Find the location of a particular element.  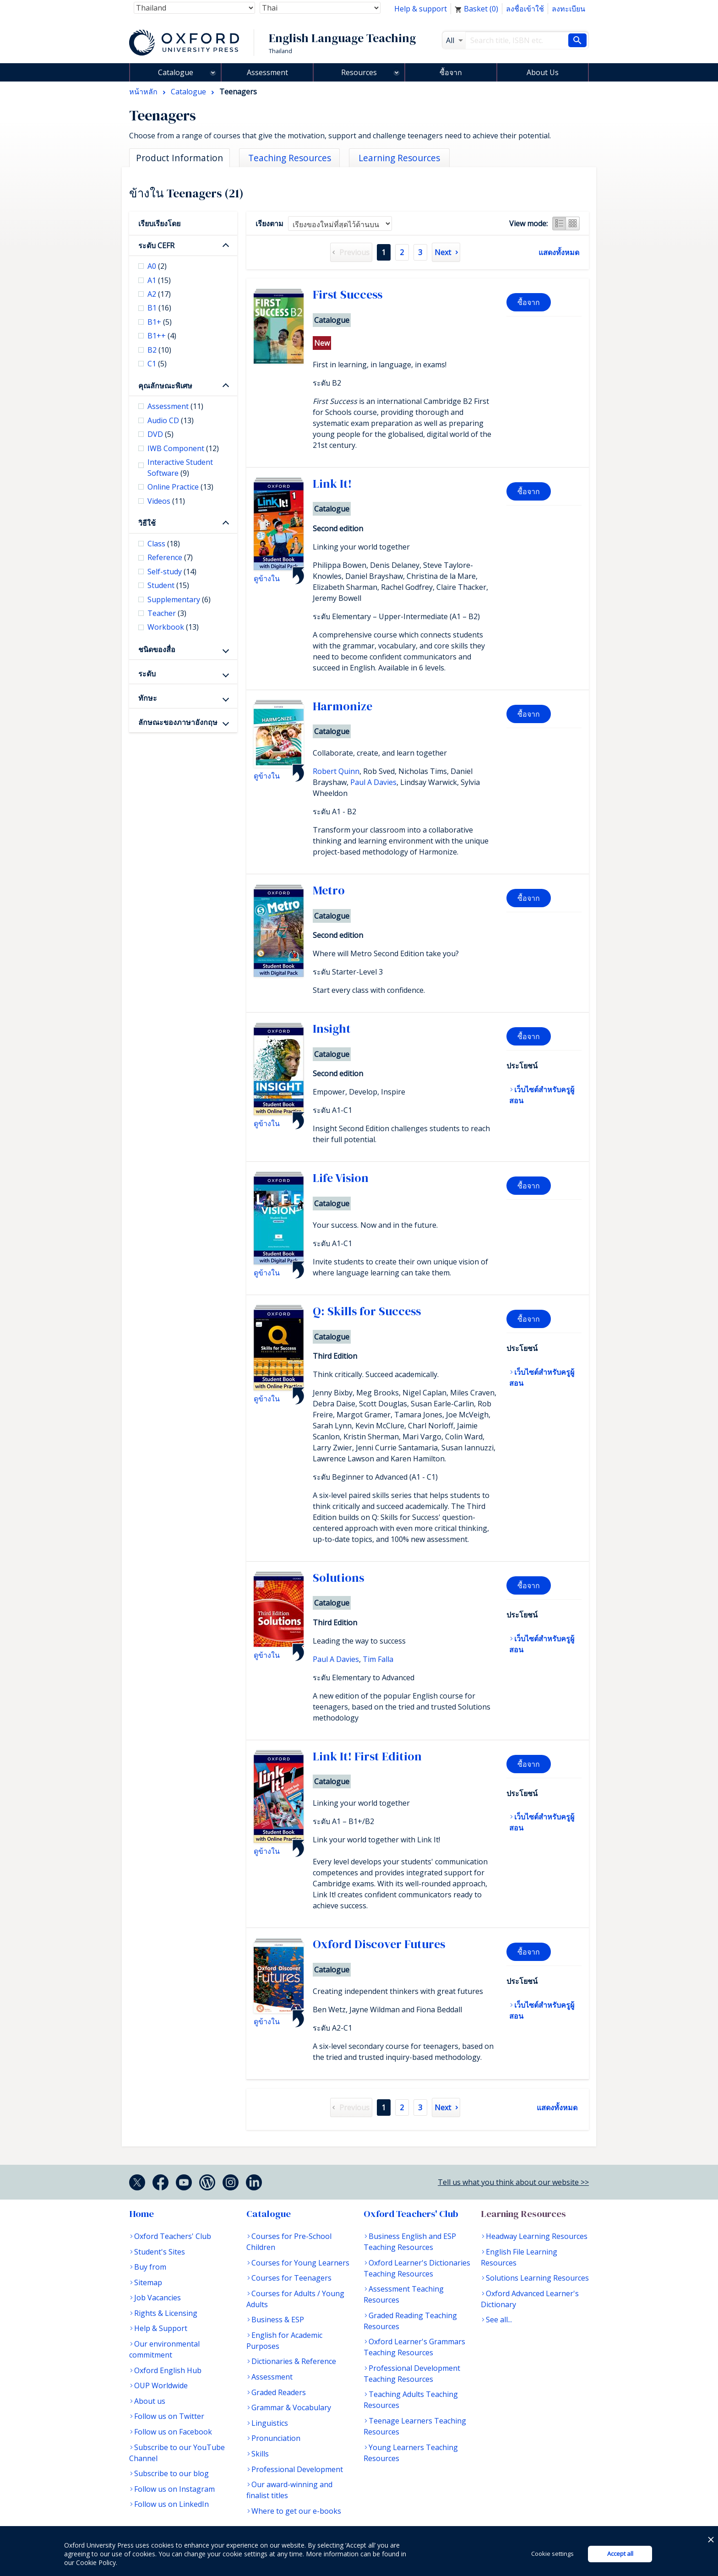

Grid view is located at coordinates (573, 223).